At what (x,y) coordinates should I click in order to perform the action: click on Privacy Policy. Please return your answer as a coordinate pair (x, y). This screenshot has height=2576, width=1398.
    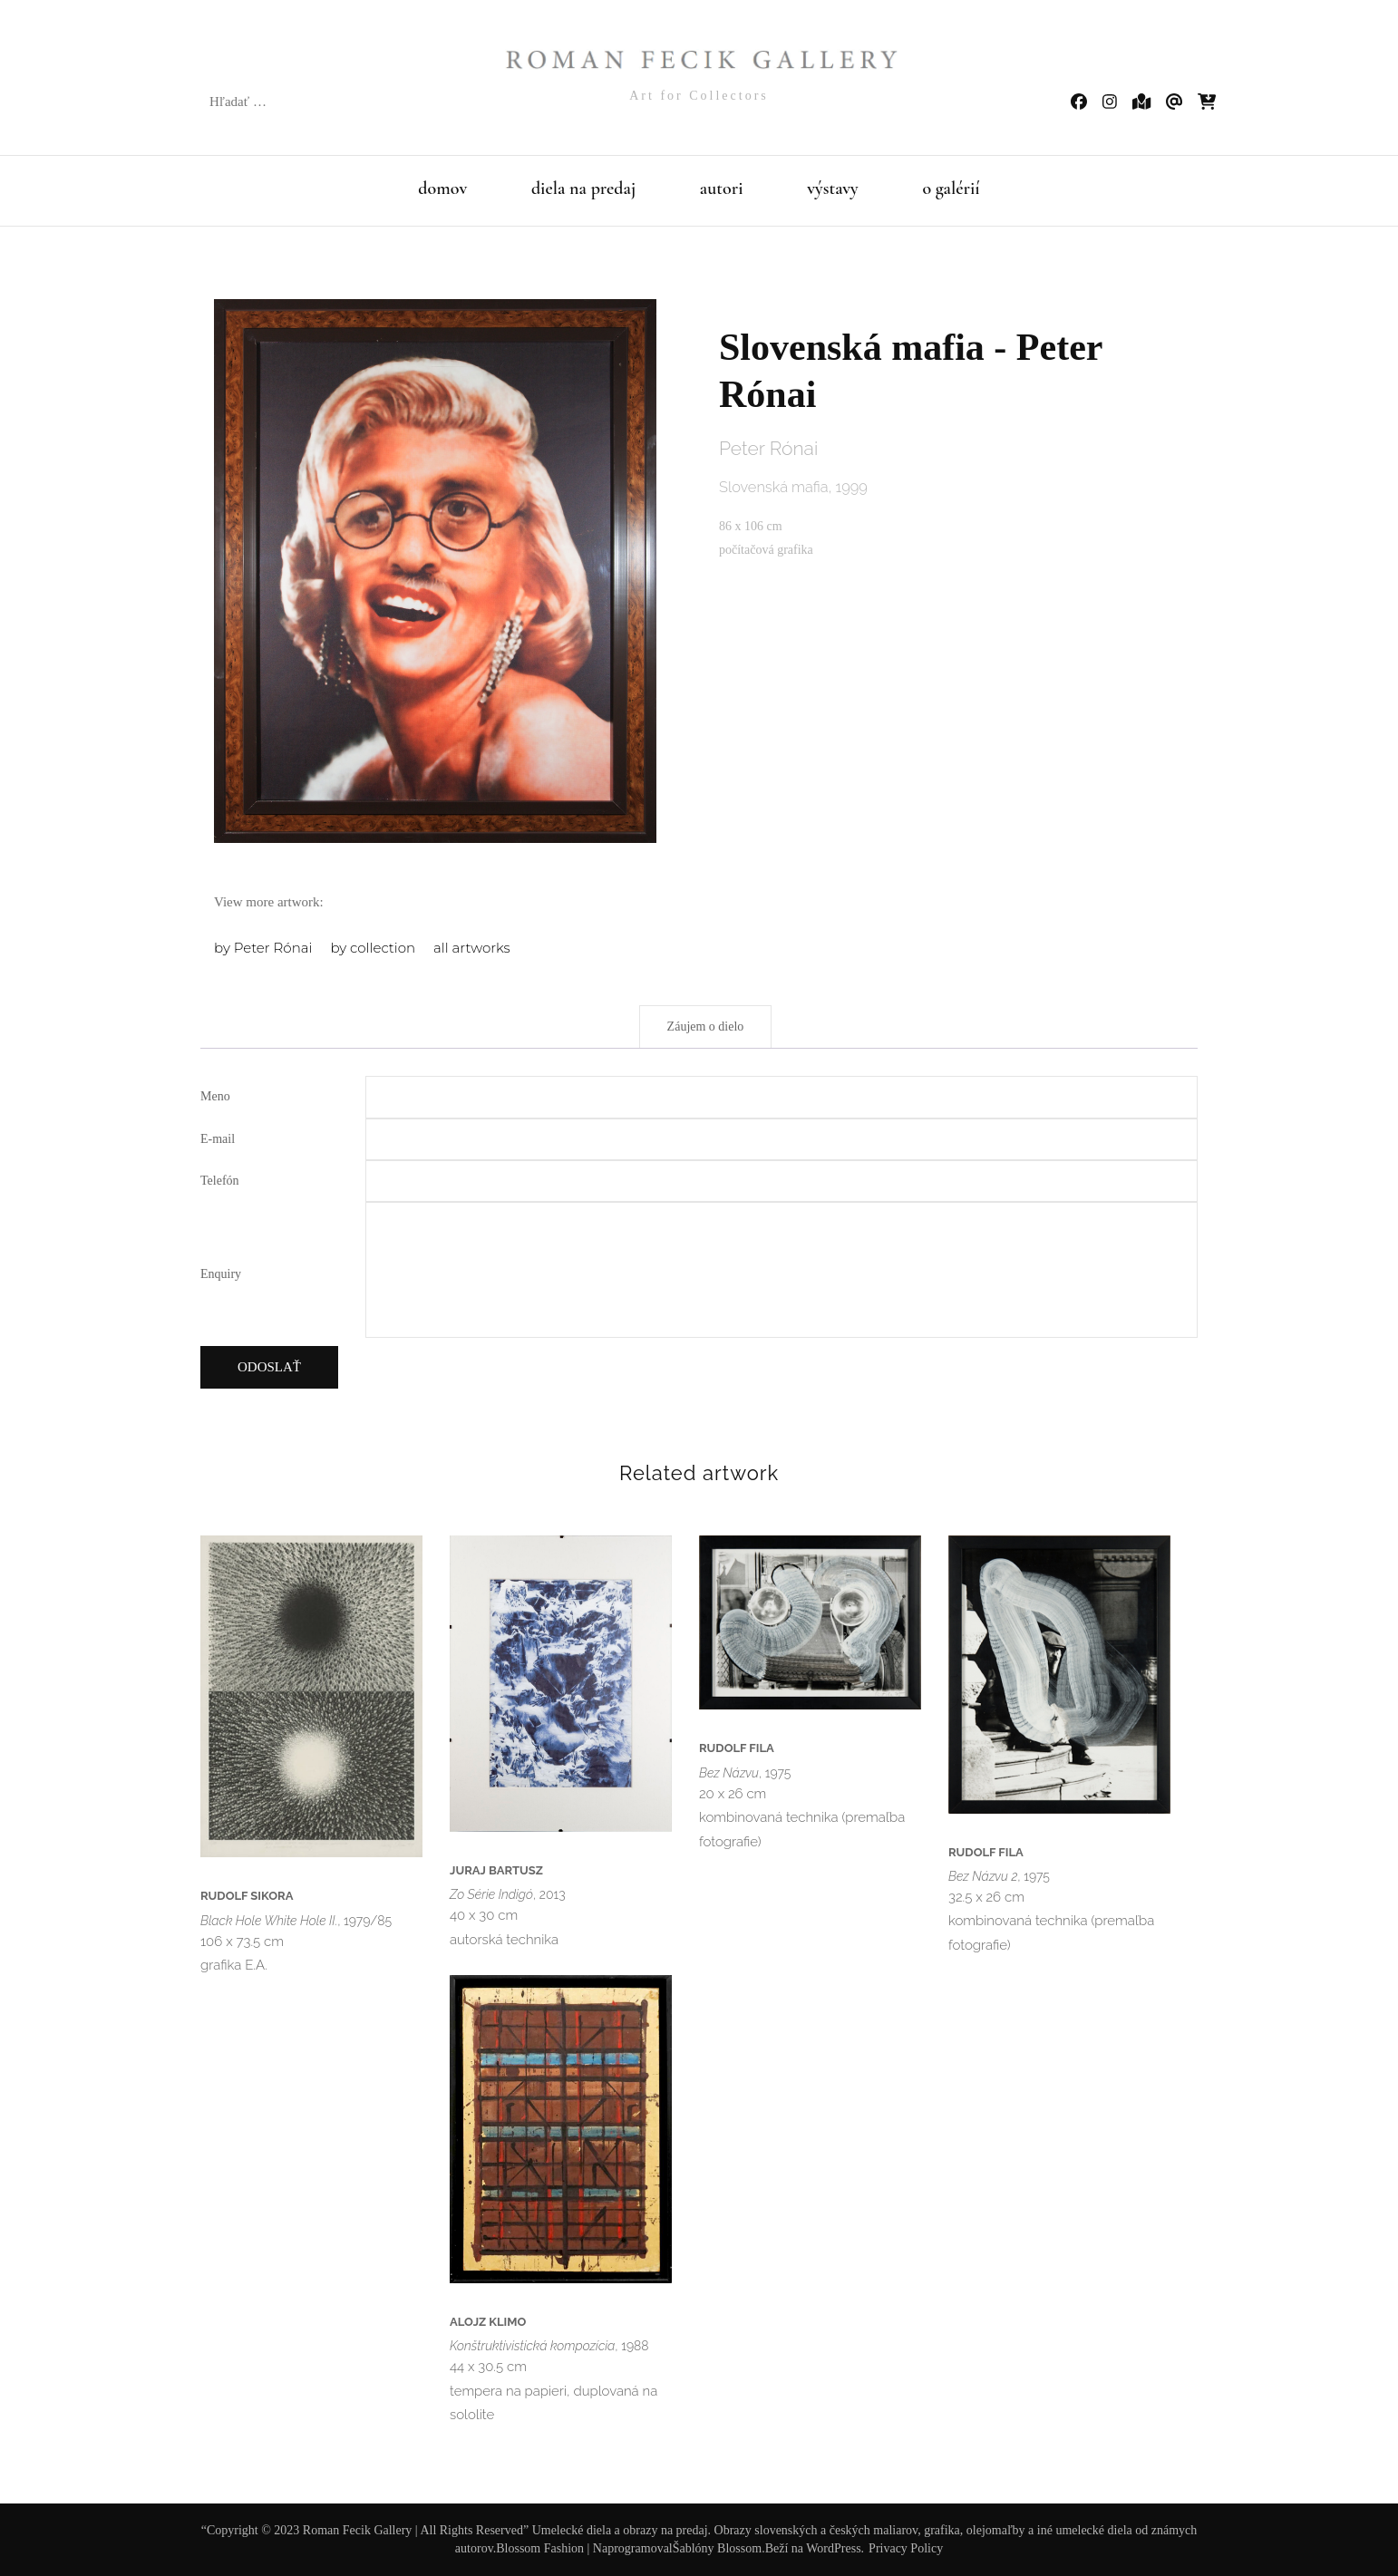
    Looking at the image, I should click on (906, 2548).